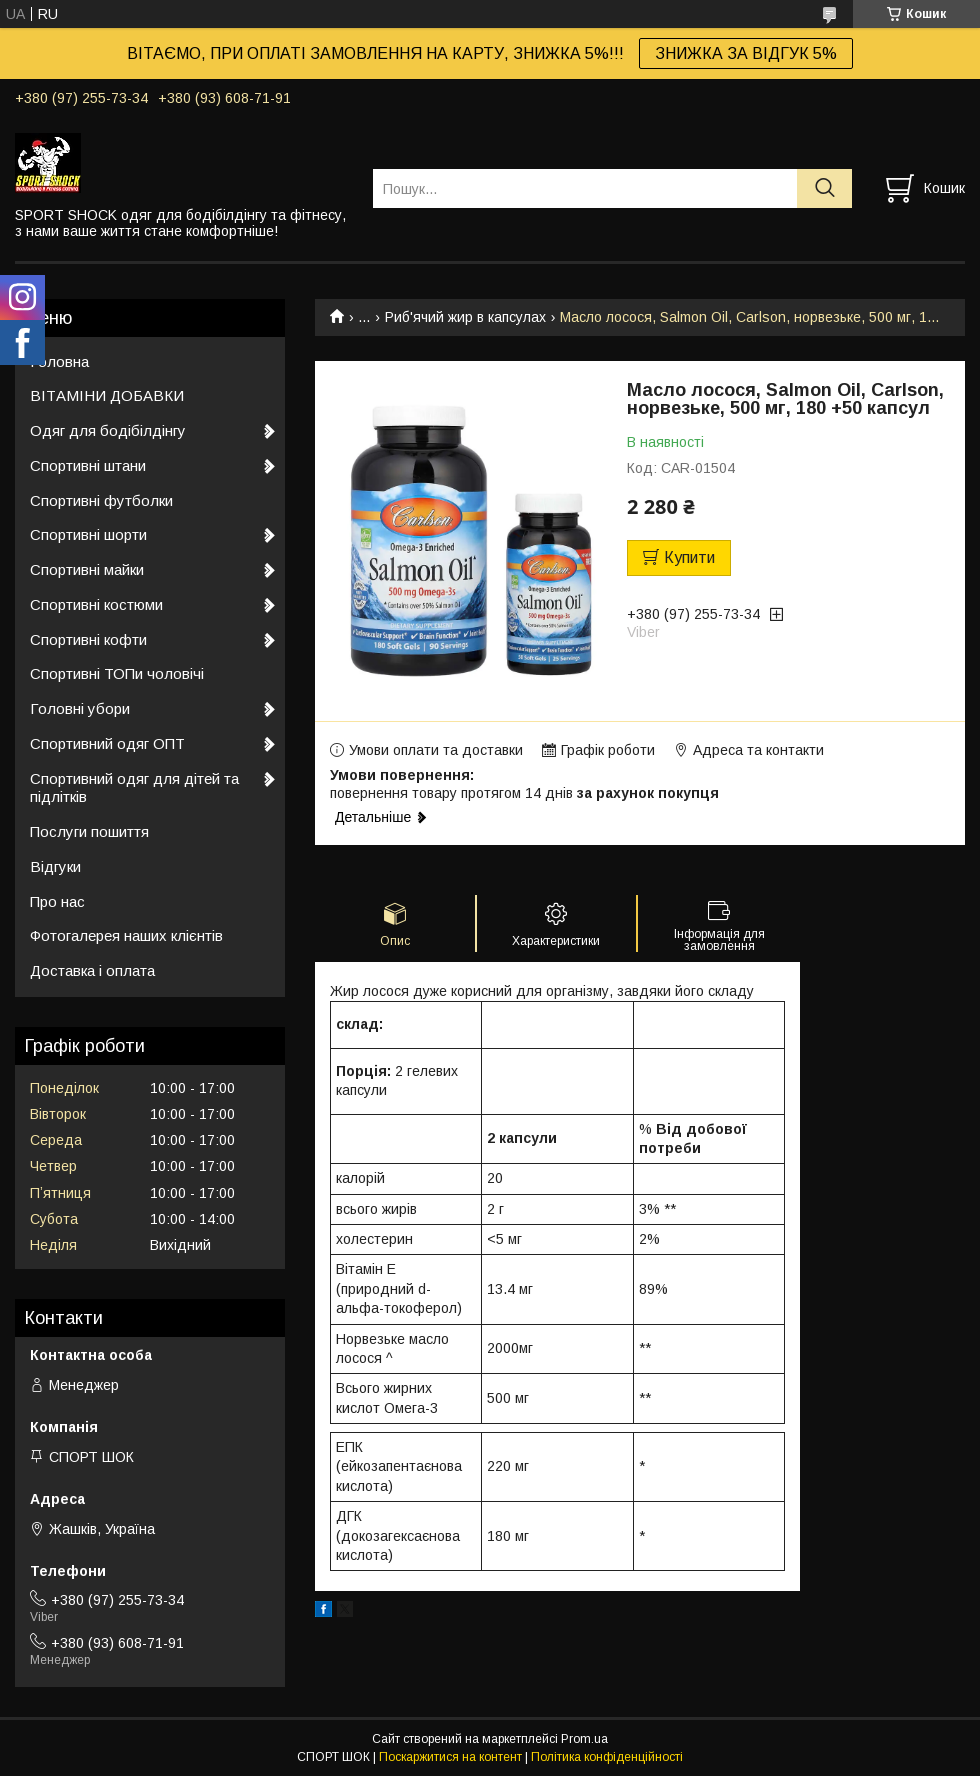 The image size is (980, 1776). What do you see at coordinates (88, 465) in the screenshot?
I see `Спортивні штани` at bounding box center [88, 465].